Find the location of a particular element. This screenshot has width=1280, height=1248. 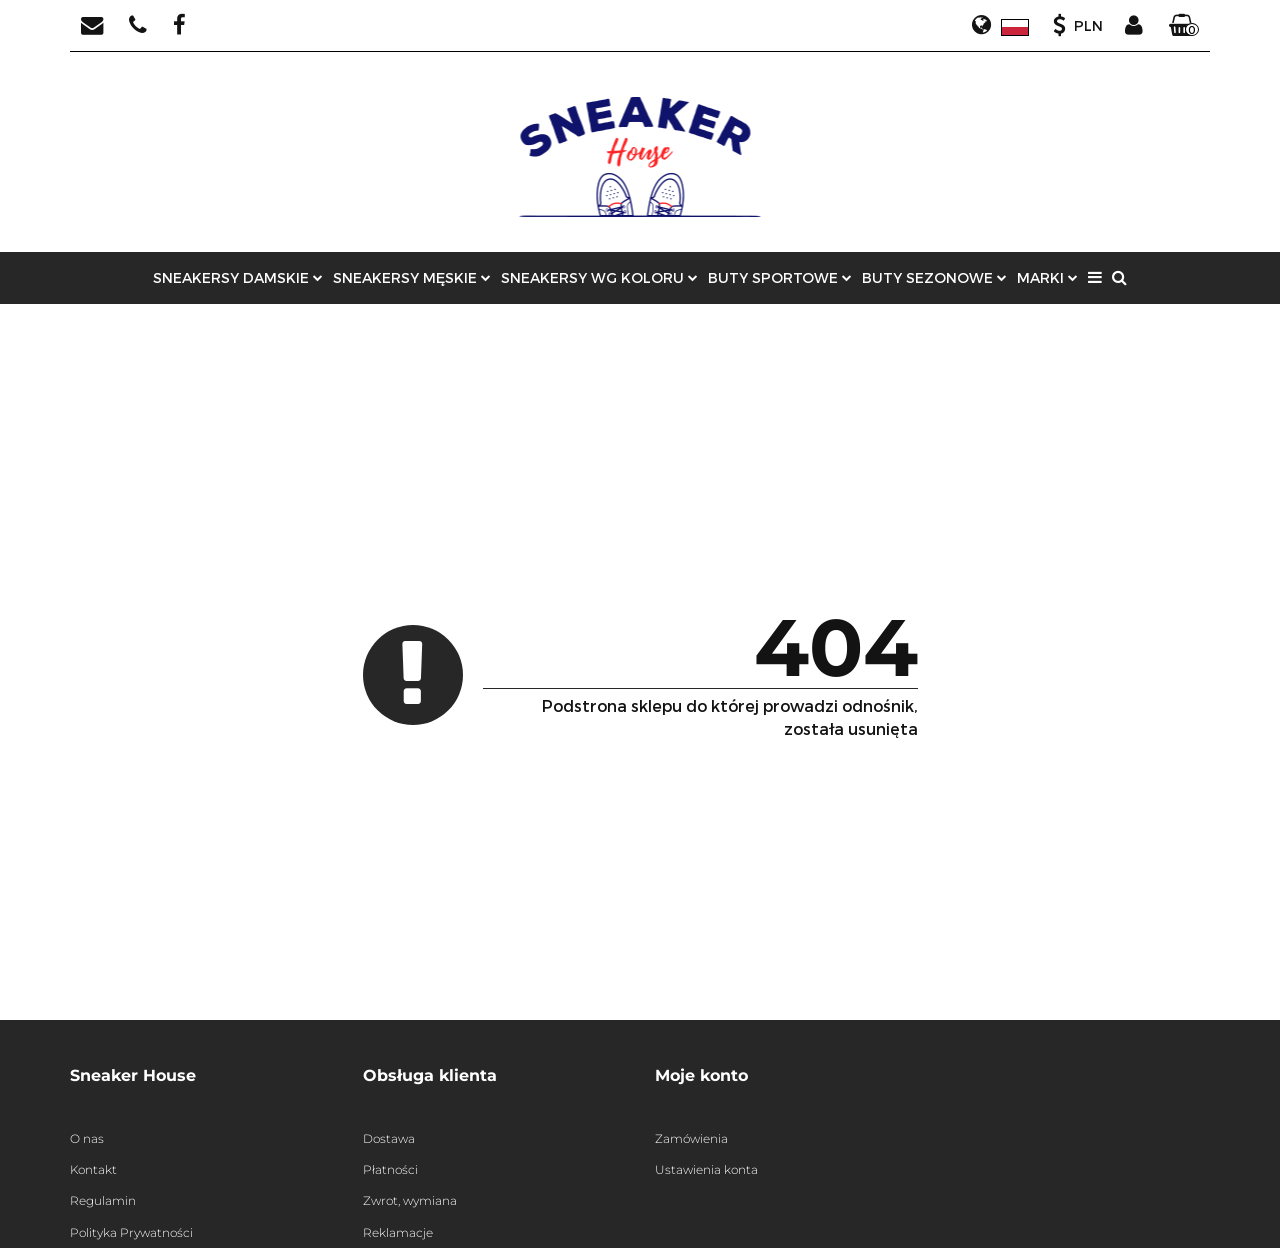

Dostawa is located at coordinates (389, 1138).